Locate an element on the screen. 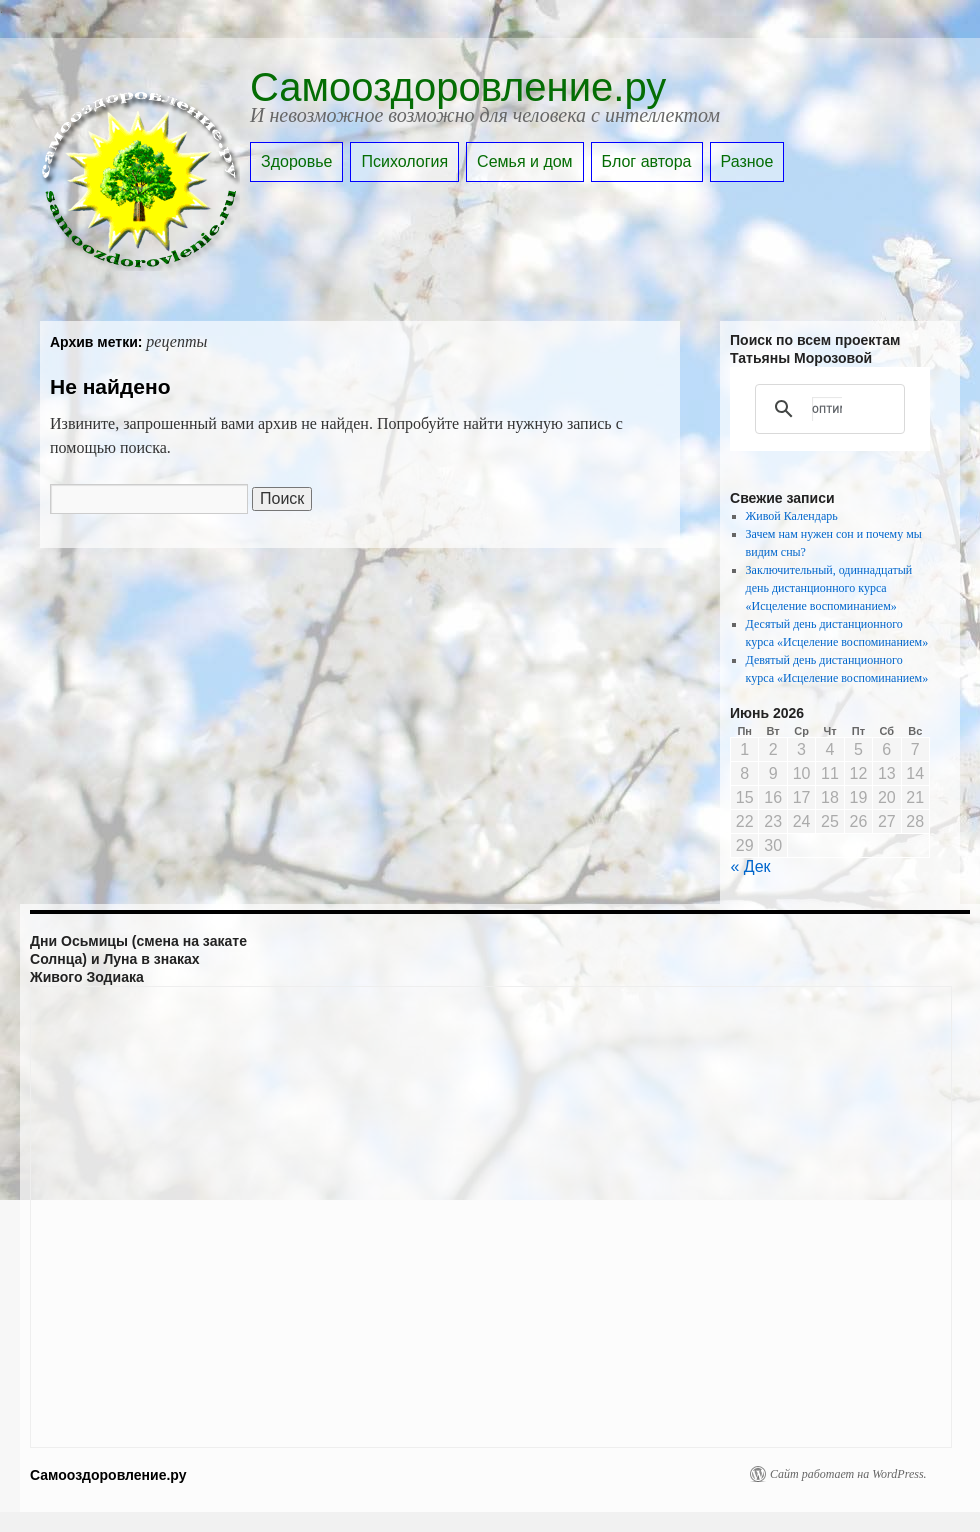 Image resolution: width=980 pixels, height=1532 pixels. Сайт работает на WordPress. is located at coordinates (848, 1474).